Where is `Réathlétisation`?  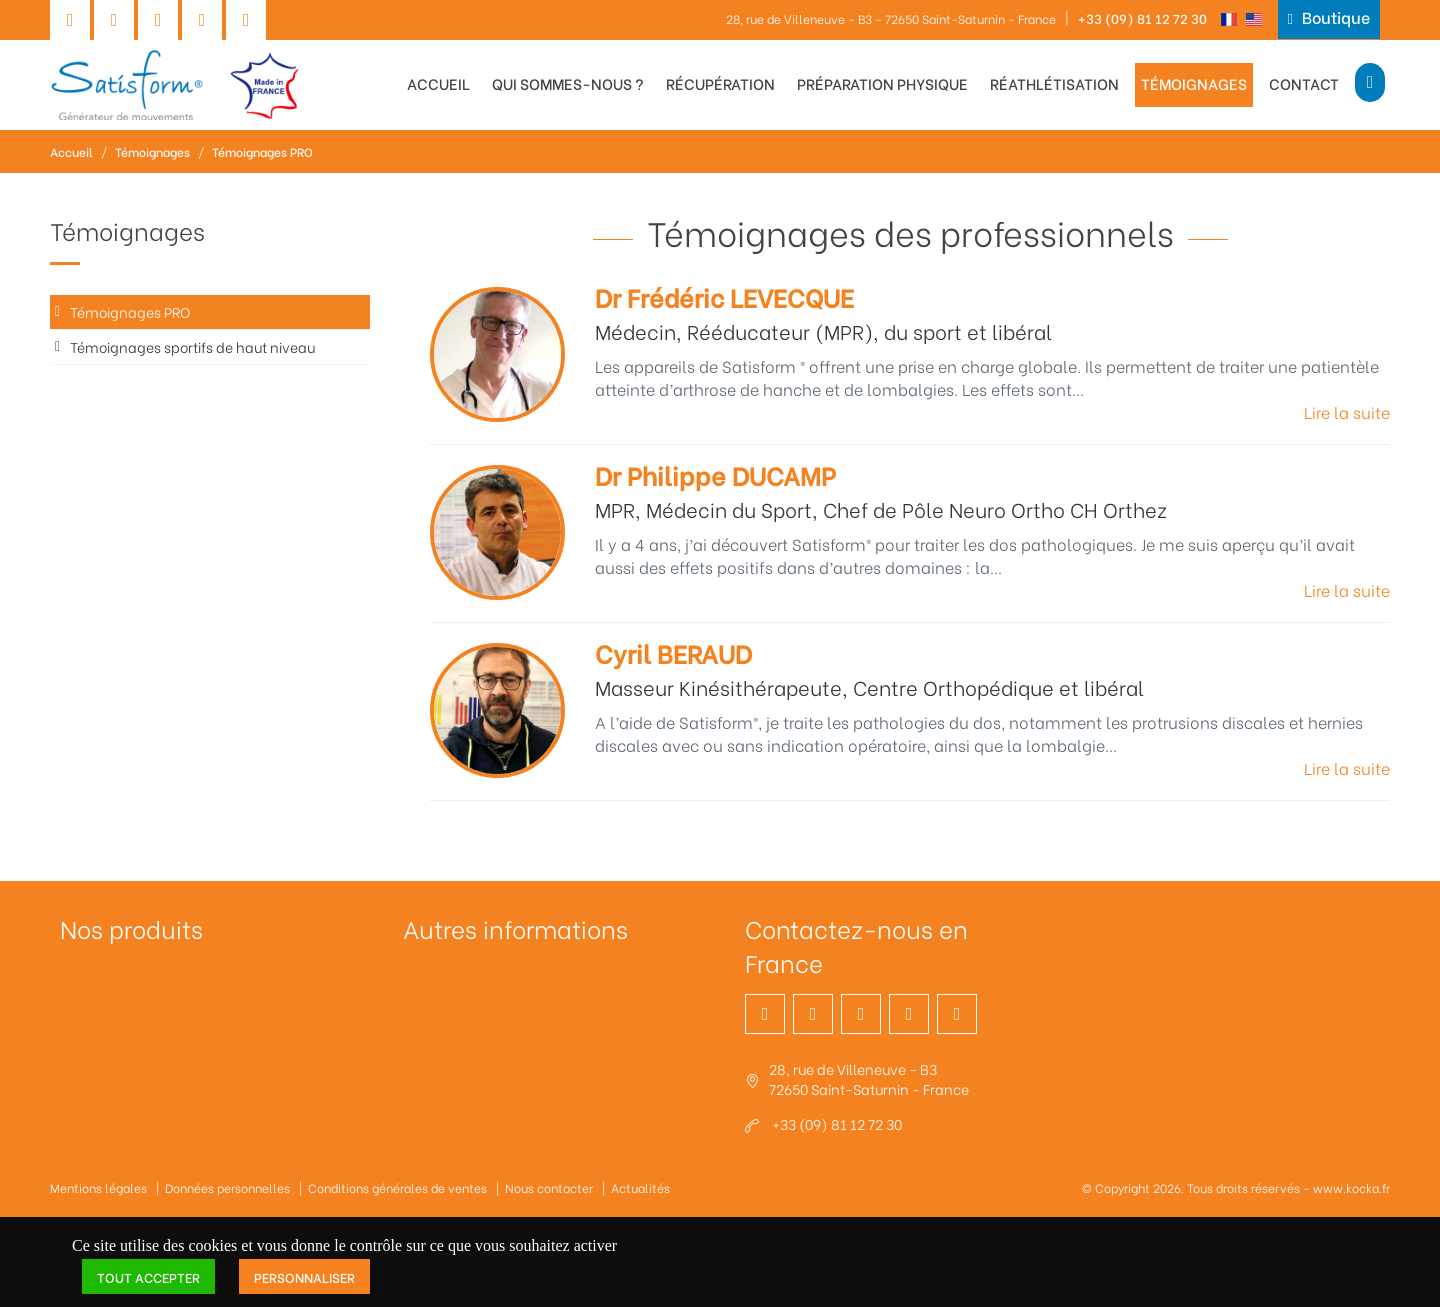 Réathlétisation is located at coordinates (1054, 83).